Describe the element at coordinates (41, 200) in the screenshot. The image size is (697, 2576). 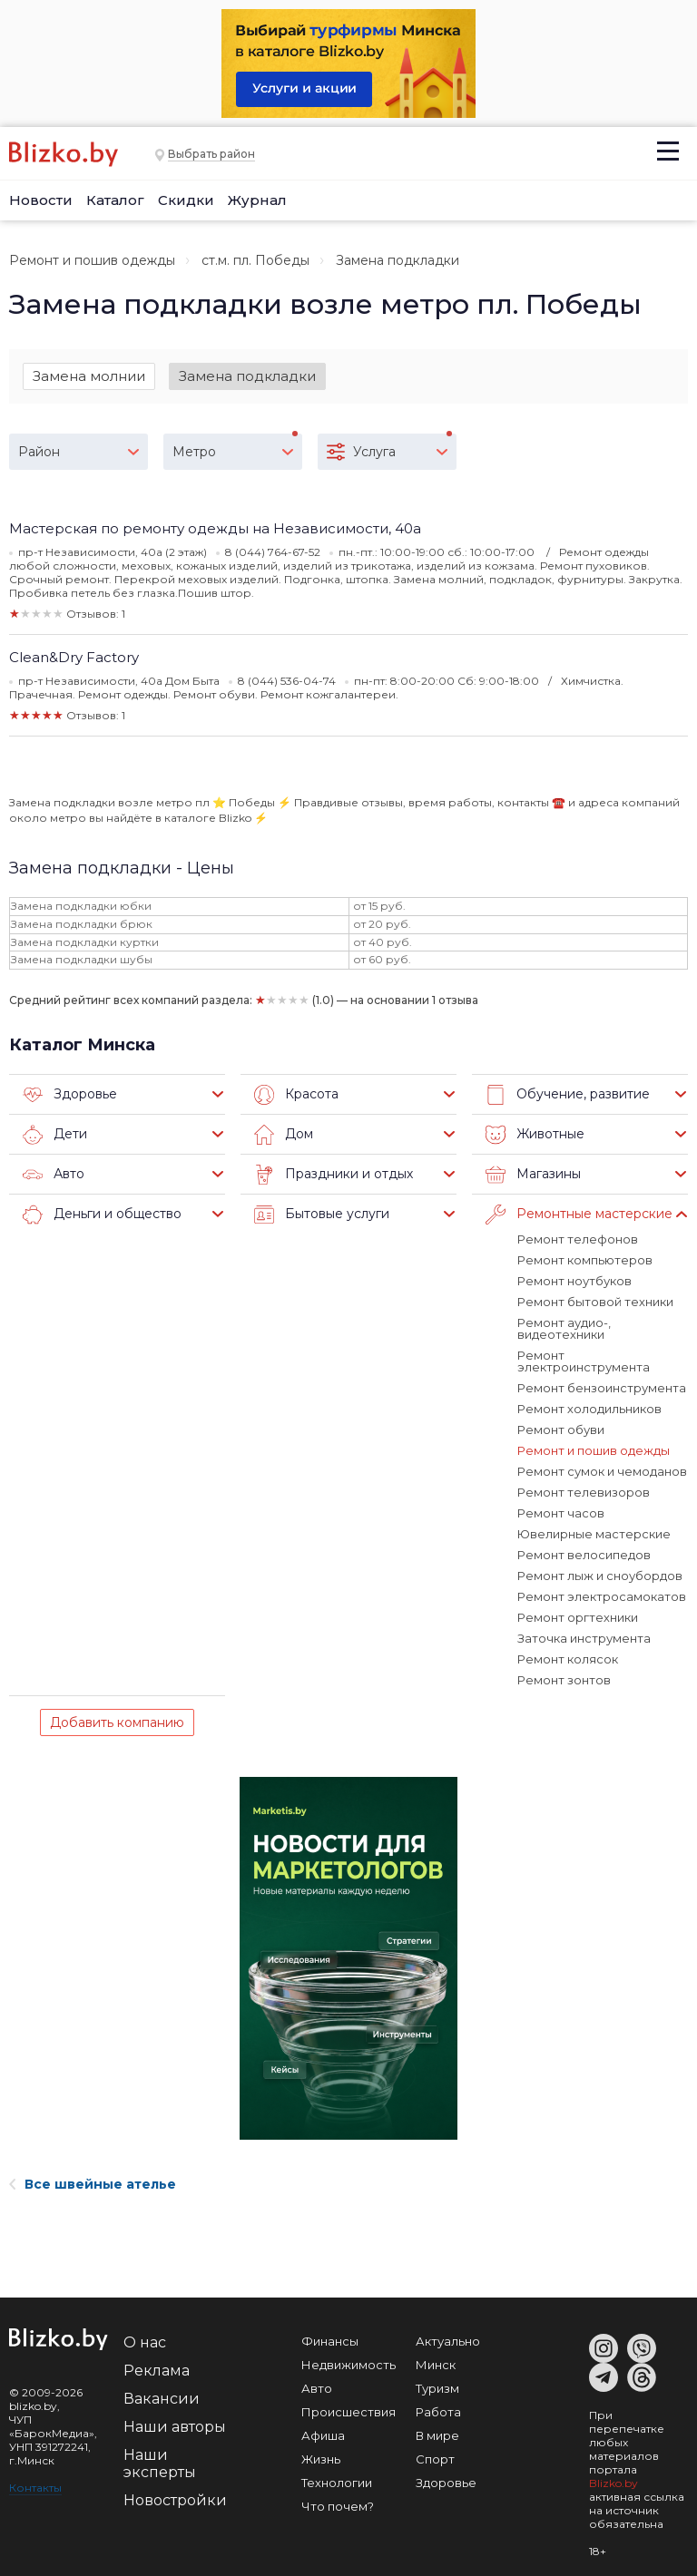
I see `Новости` at that location.